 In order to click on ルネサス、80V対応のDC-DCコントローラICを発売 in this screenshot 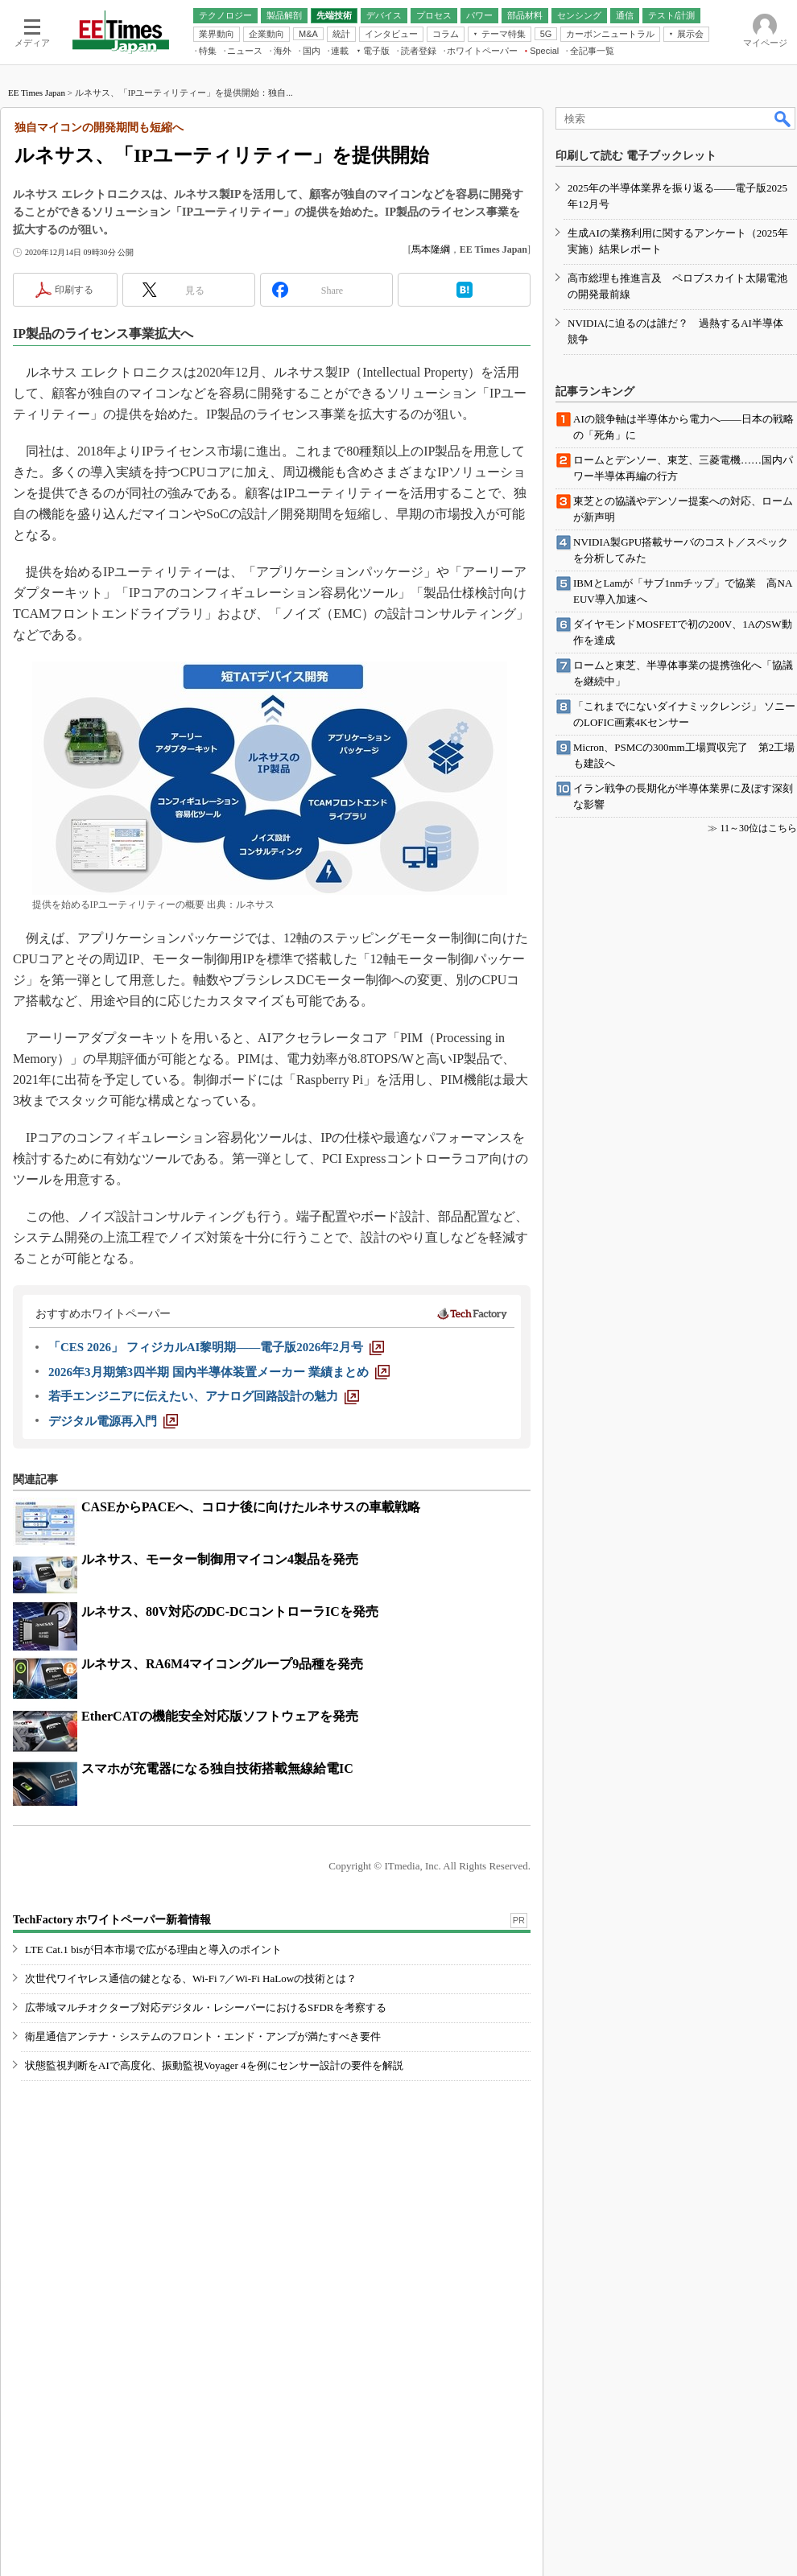, I will do `click(229, 1611)`.